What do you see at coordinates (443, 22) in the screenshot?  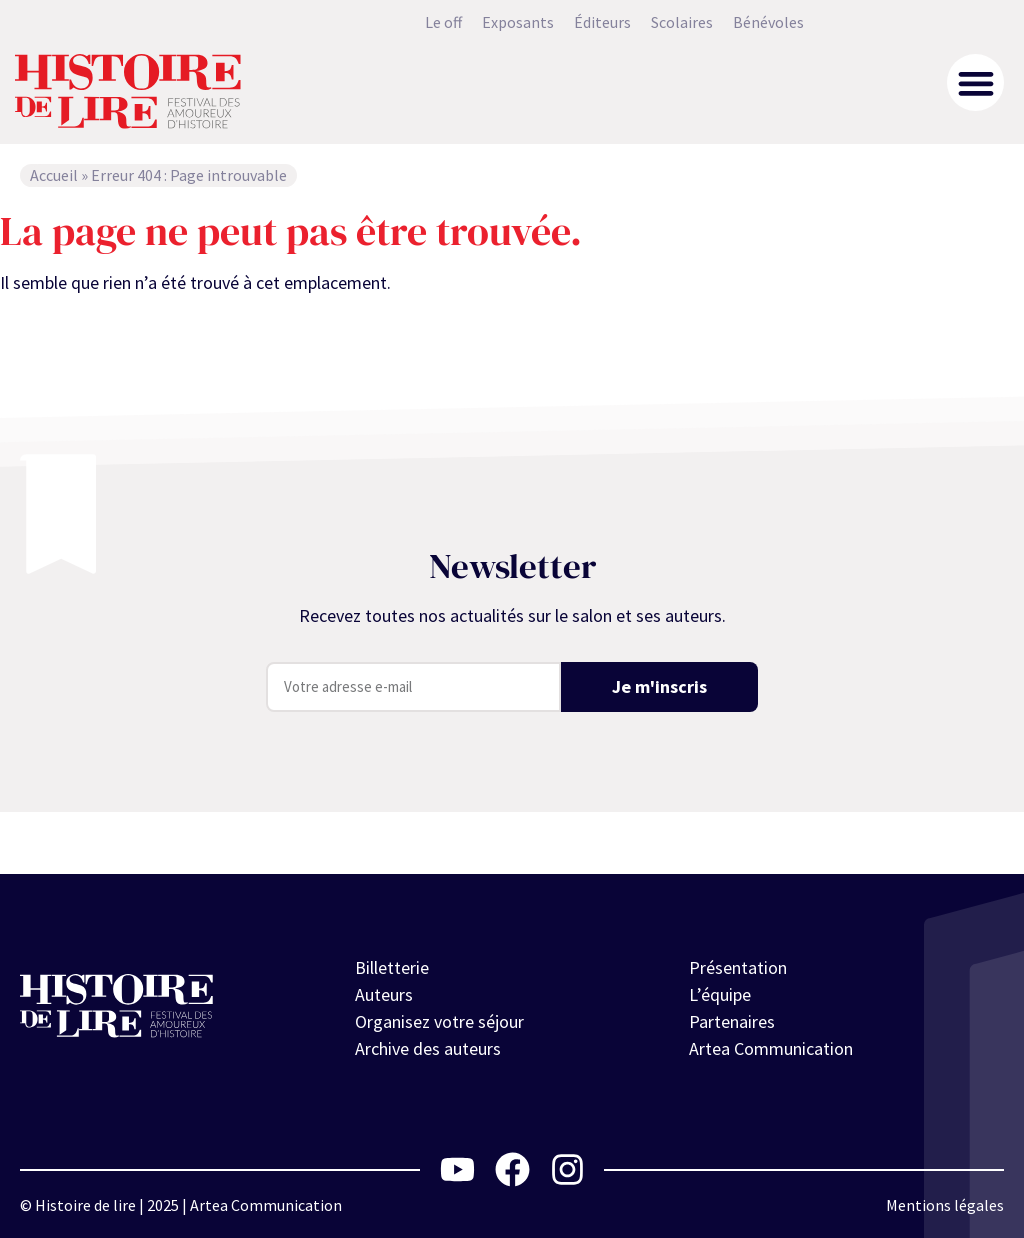 I see `Le off` at bounding box center [443, 22].